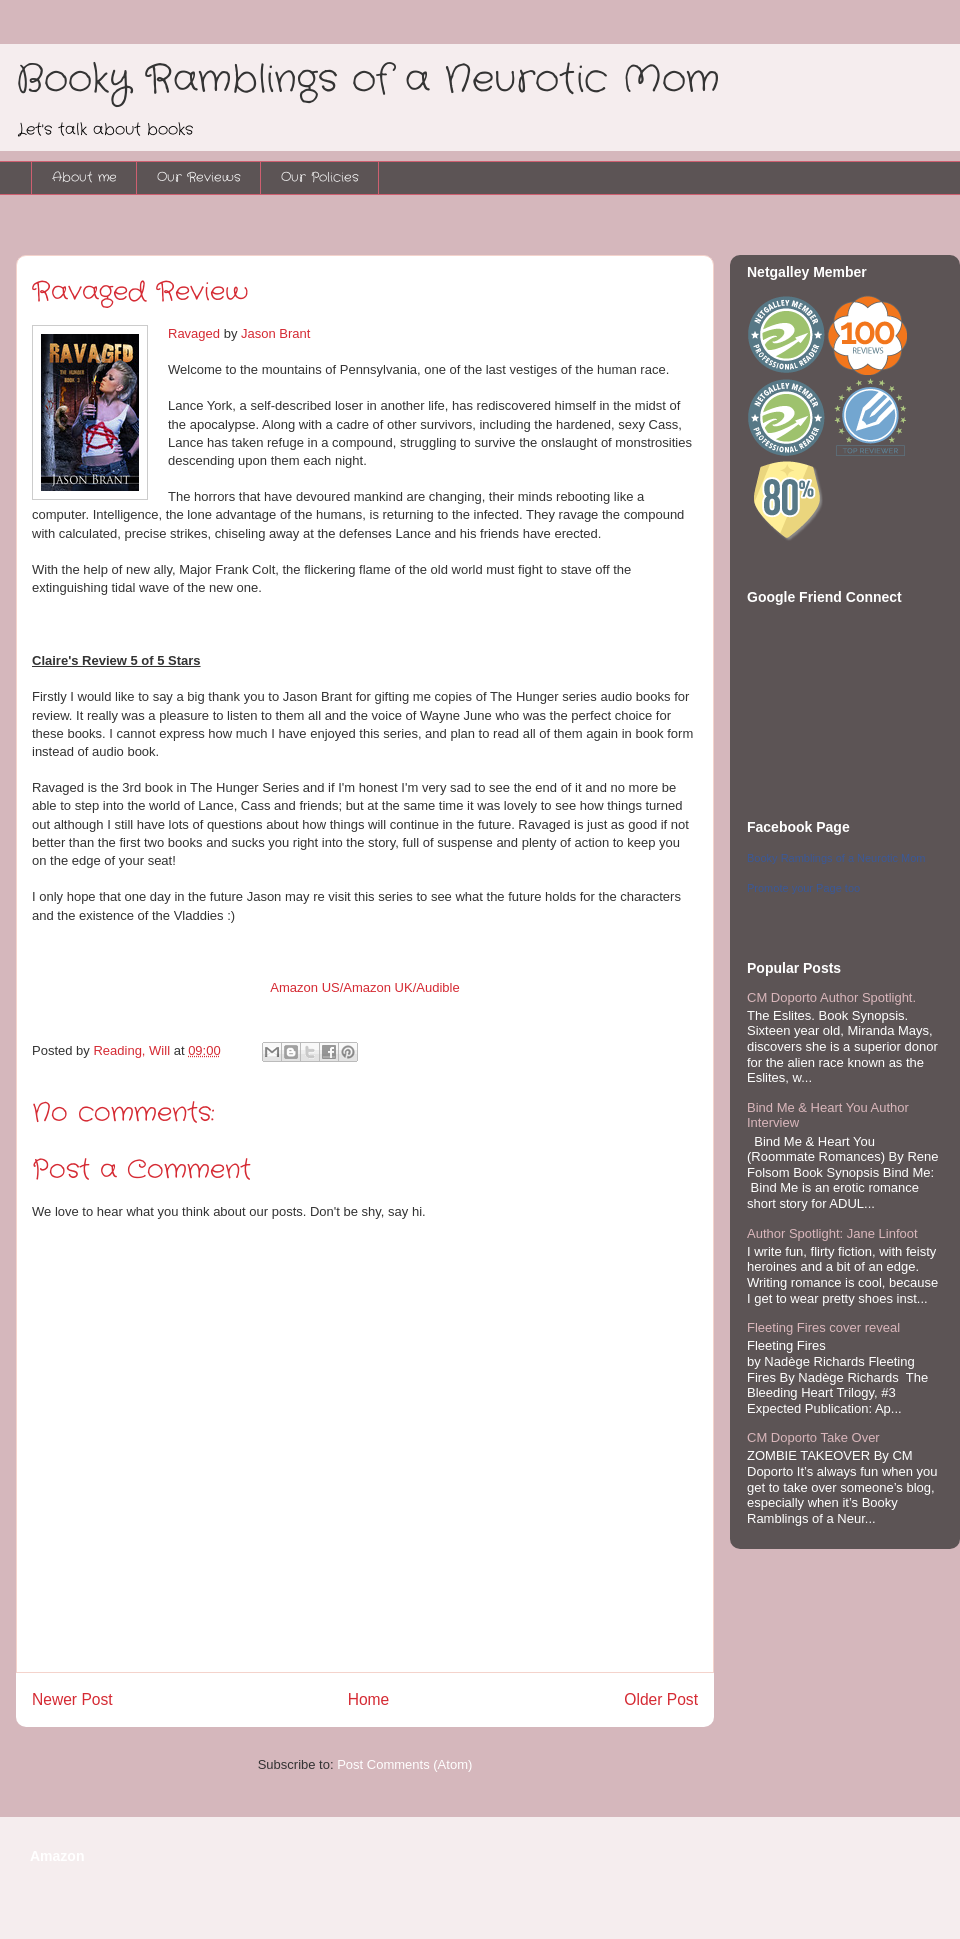  I want to click on CM Doporto Author Spotlight., so click(831, 997).